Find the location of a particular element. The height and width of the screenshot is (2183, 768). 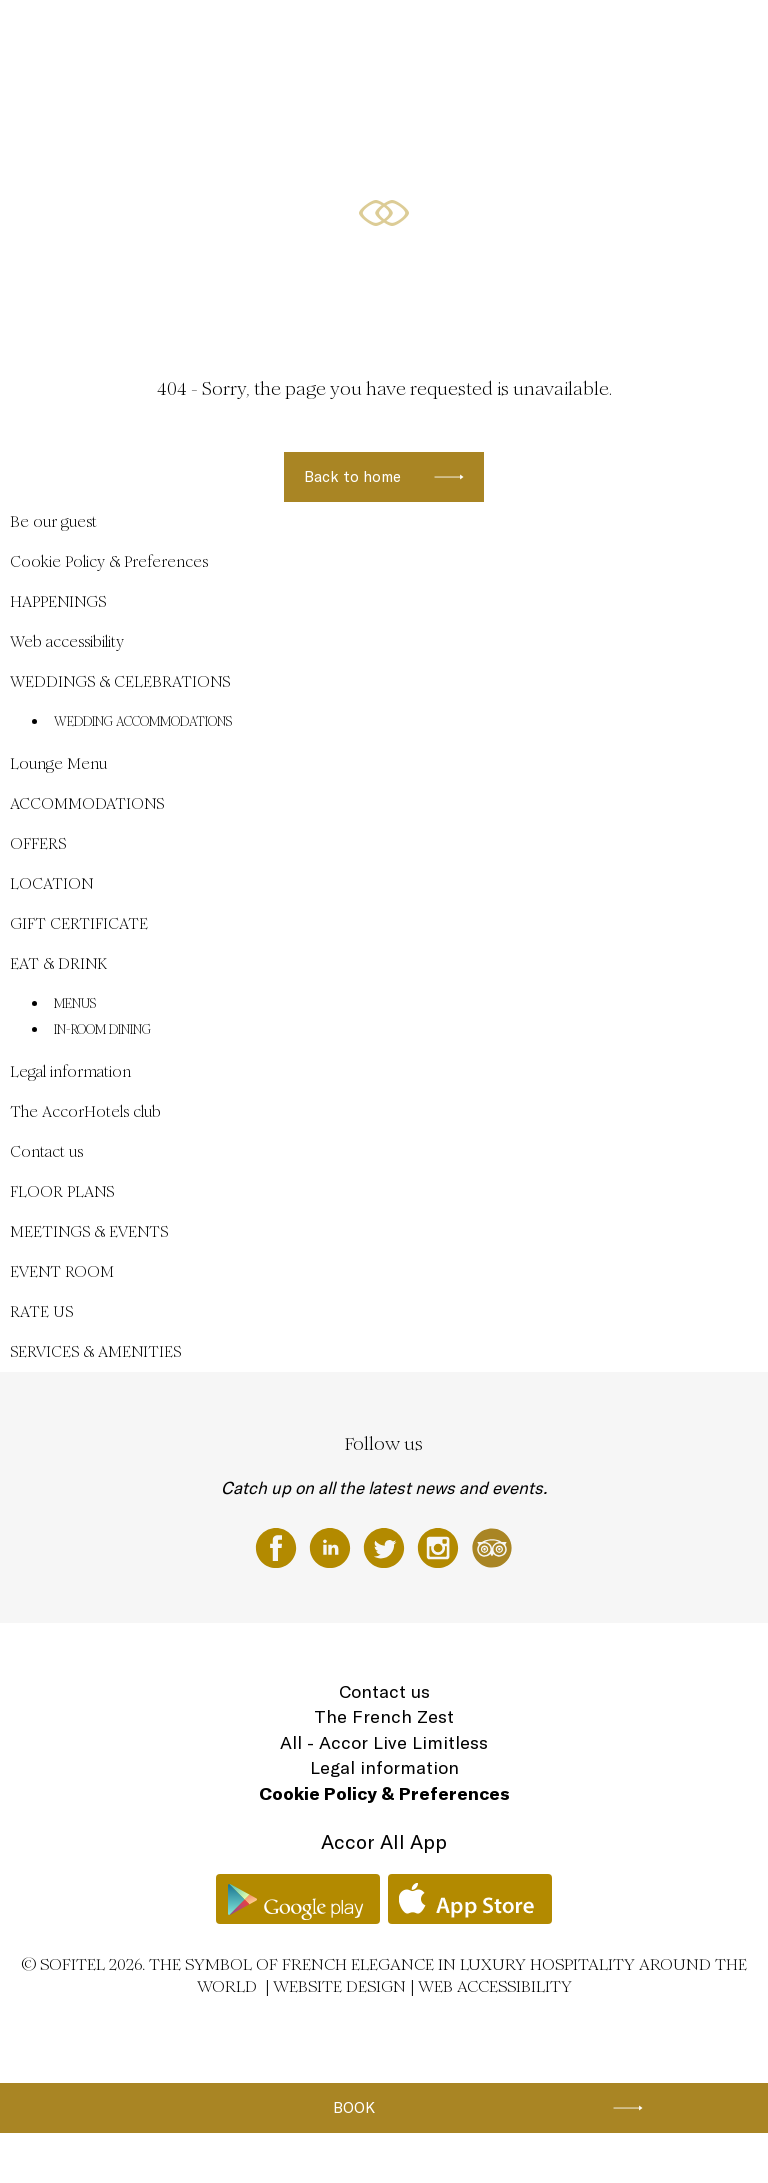

EN ▼ is located at coordinates (695, 37).